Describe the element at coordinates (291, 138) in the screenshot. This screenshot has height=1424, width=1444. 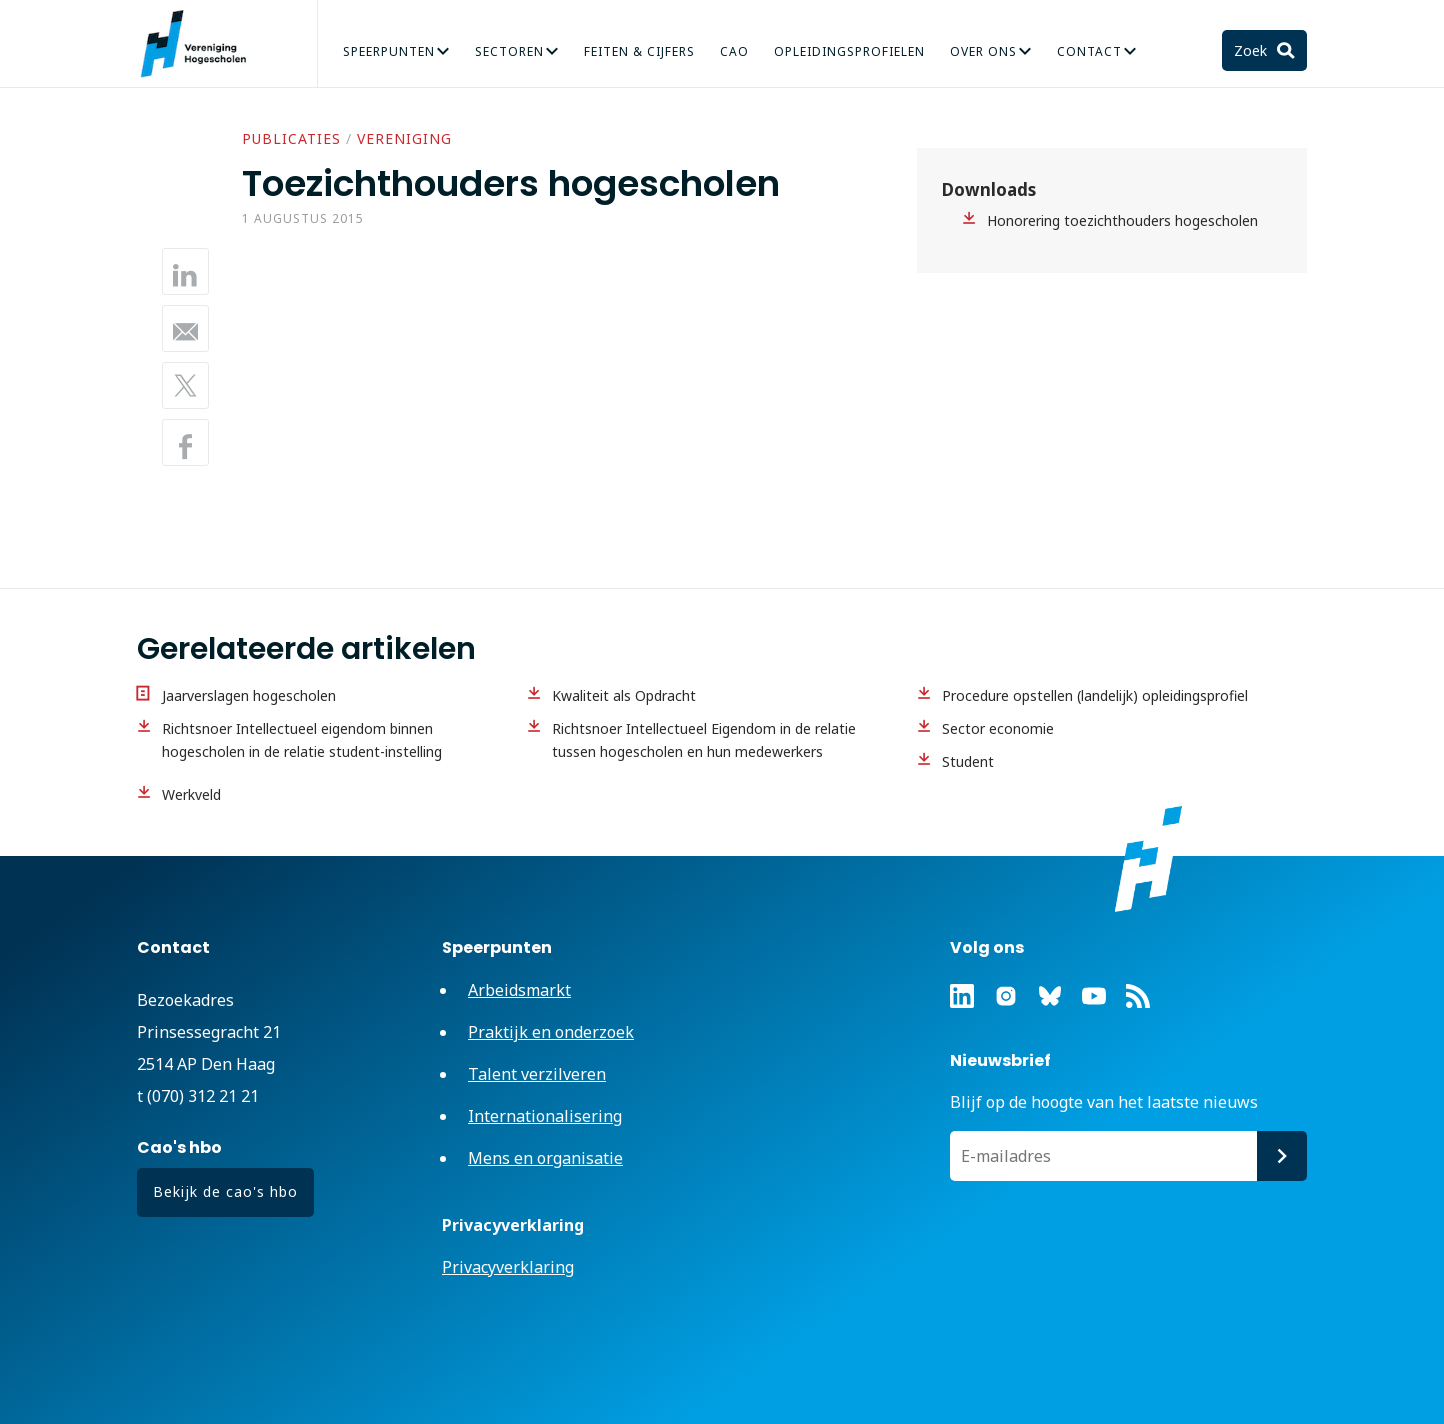
I see `Publicaties` at that location.